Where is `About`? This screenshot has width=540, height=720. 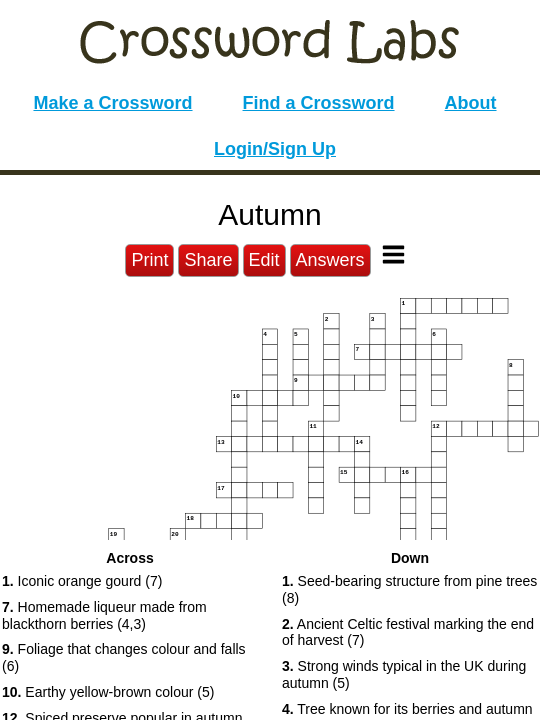 About is located at coordinates (471, 103).